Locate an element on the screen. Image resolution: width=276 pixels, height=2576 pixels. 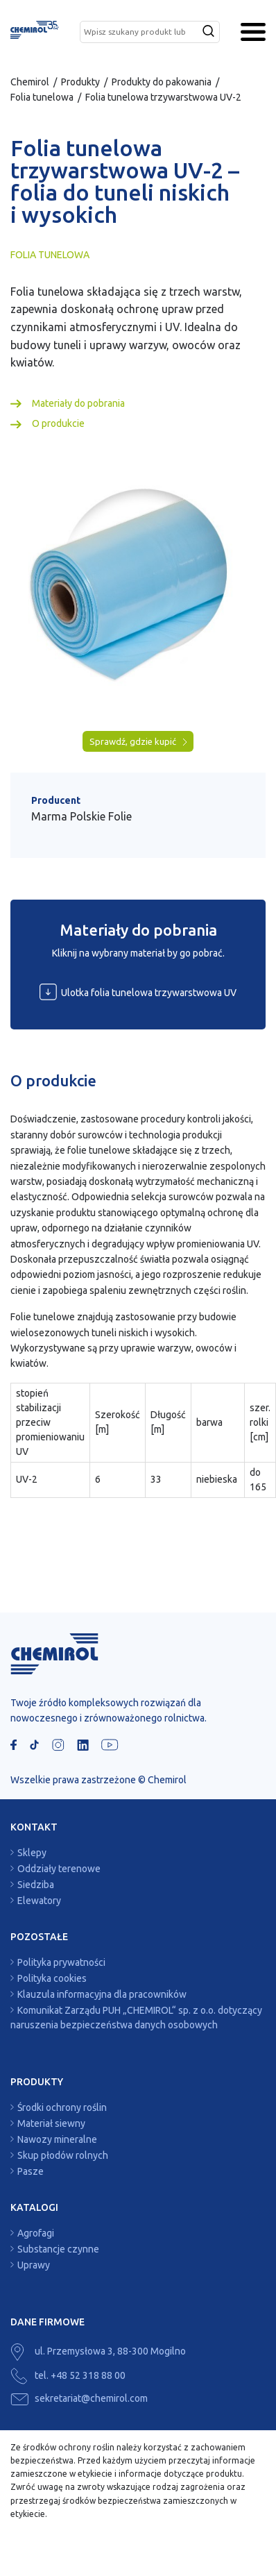
Chemirol is located at coordinates (29, 81).